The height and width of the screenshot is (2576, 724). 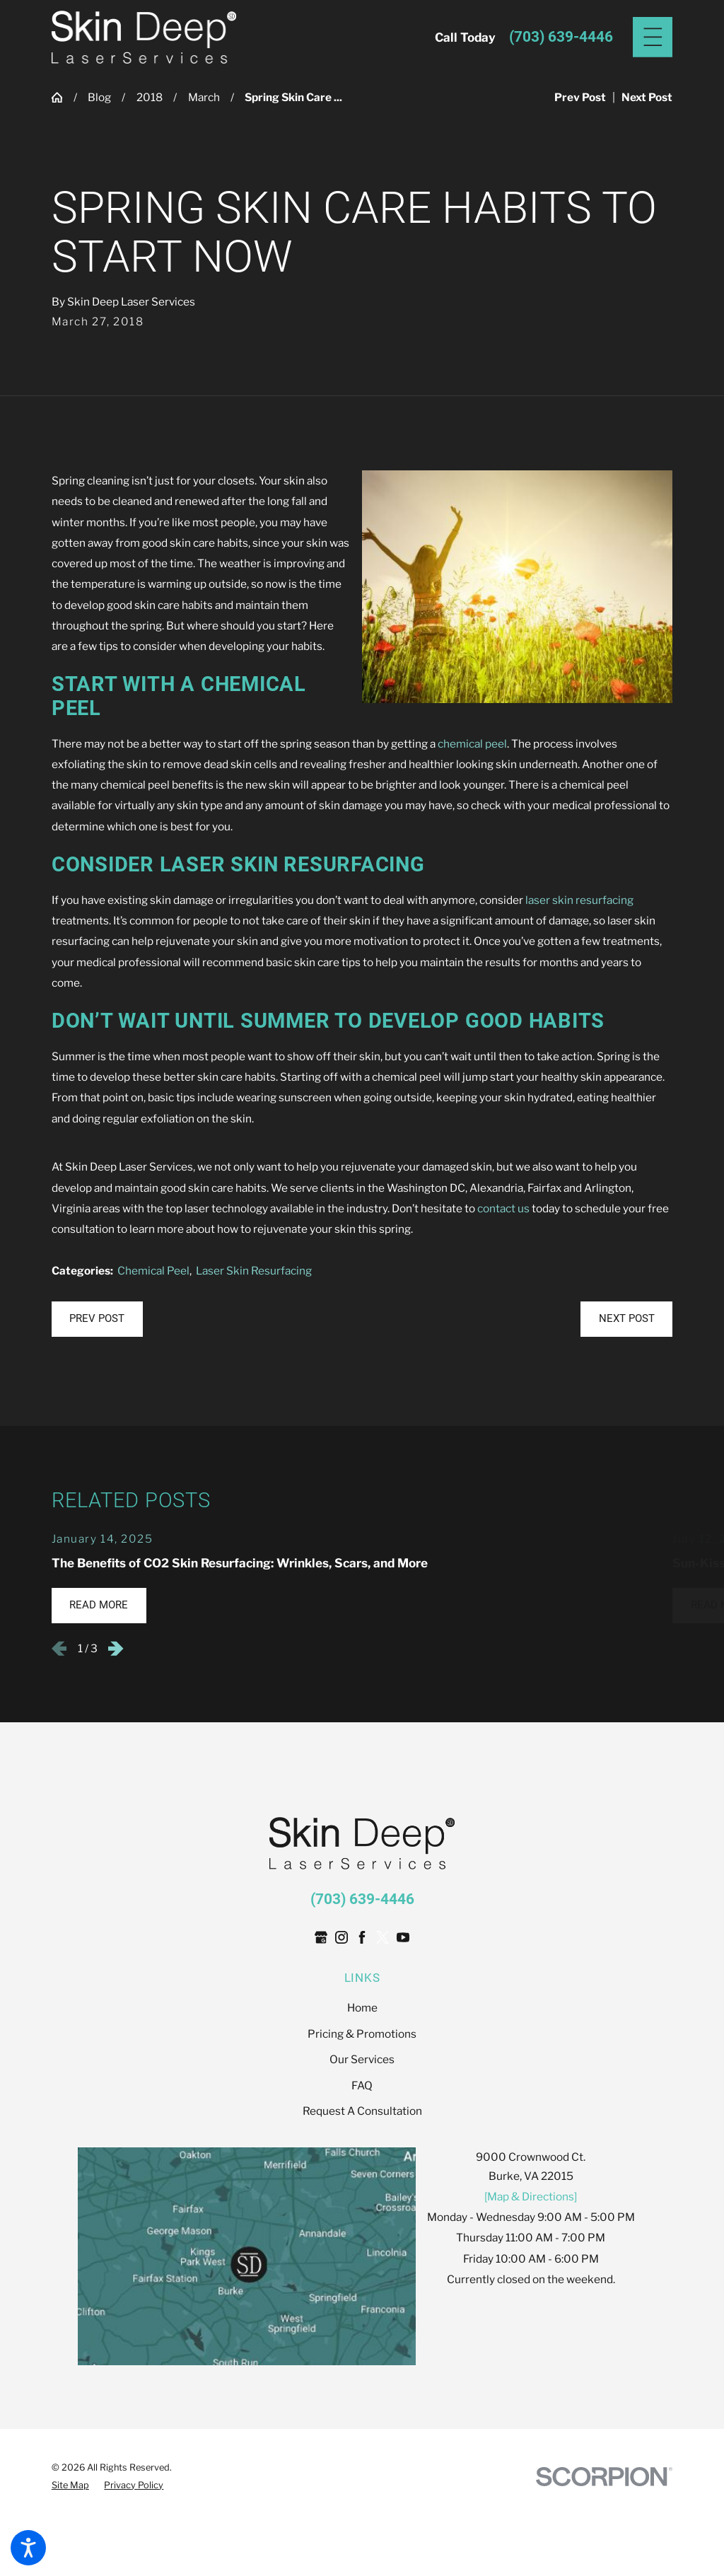 I want to click on Home, so click(x=362, y=2007).